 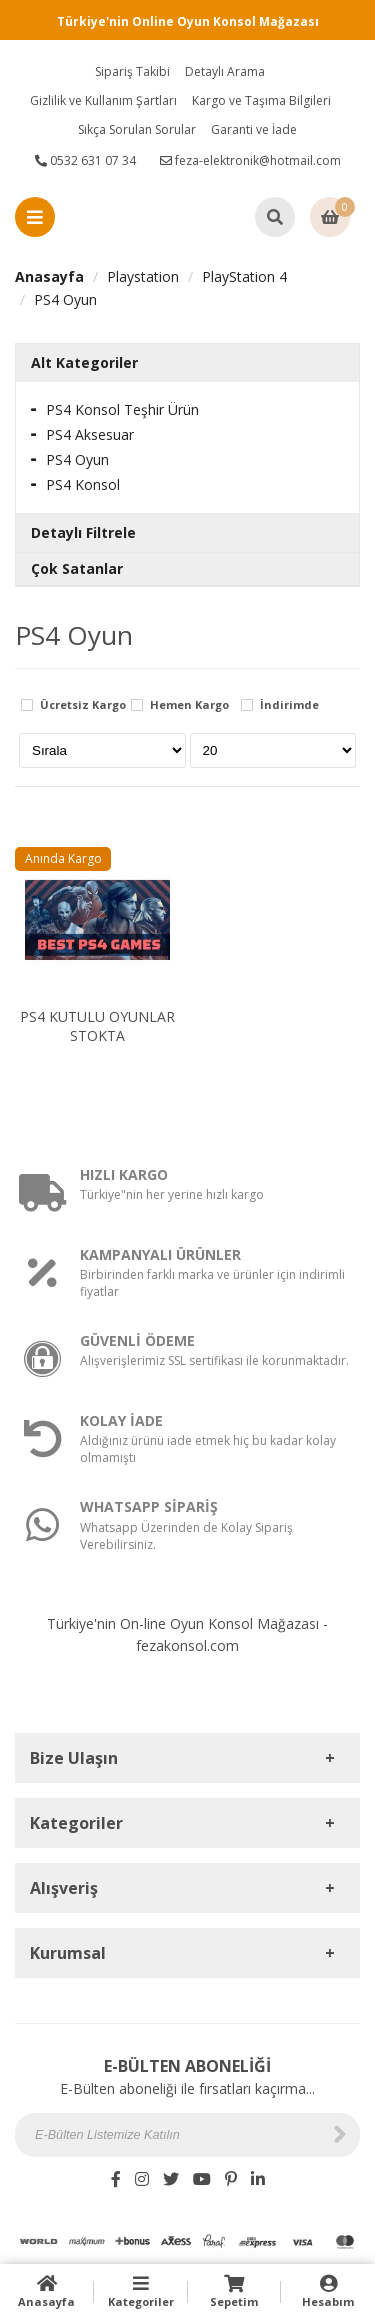 I want to click on Sipariş Takibi, so click(x=132, y=71).